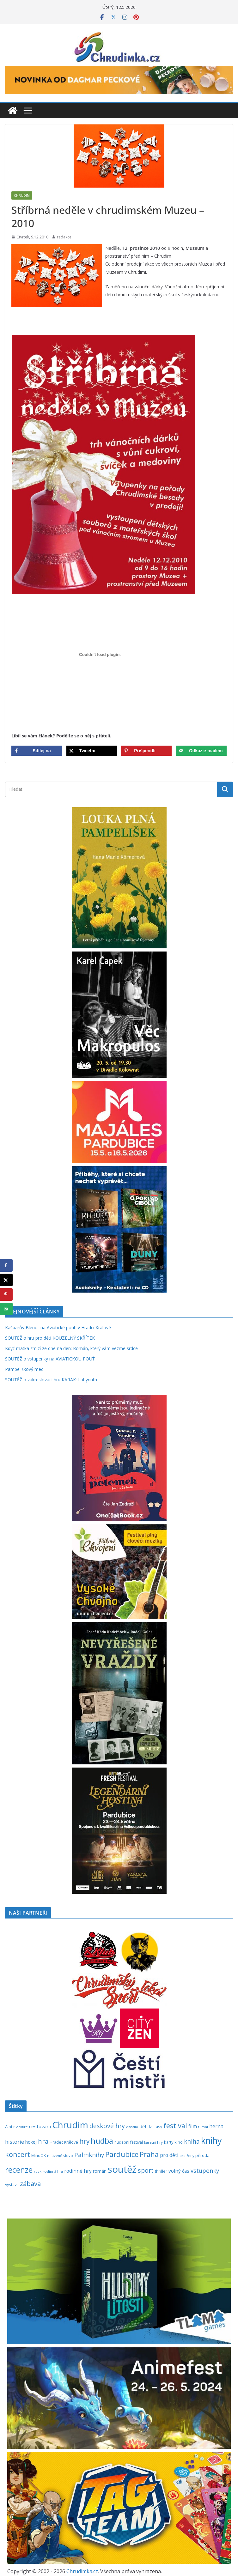 This screenshot has height=2576, width=238. I want to click on karty [karty (255 položek)], so click(168, 2142).